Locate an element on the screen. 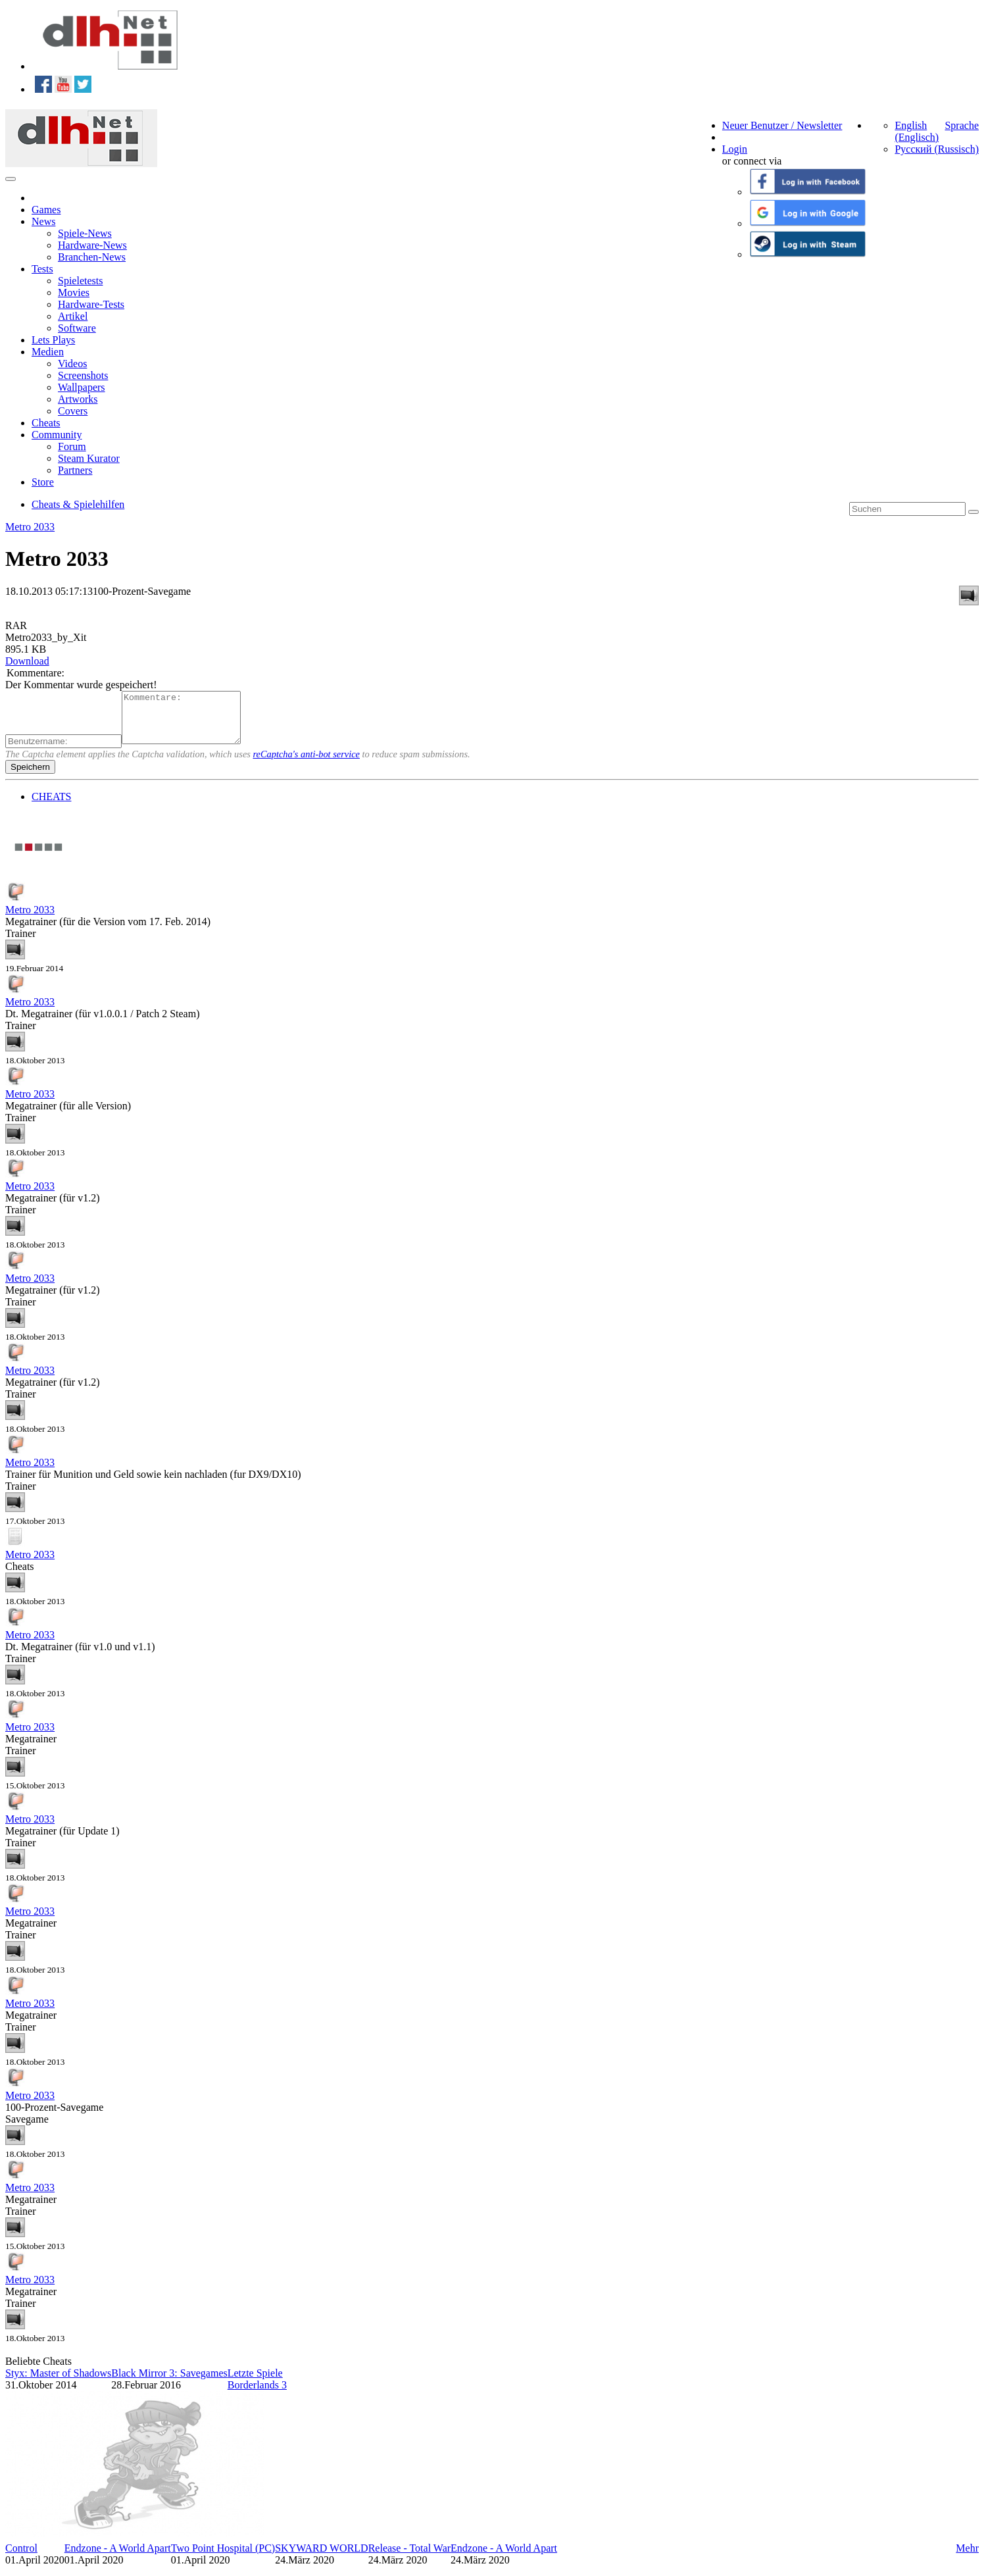  Sprache is located at coordinates (962, 125).